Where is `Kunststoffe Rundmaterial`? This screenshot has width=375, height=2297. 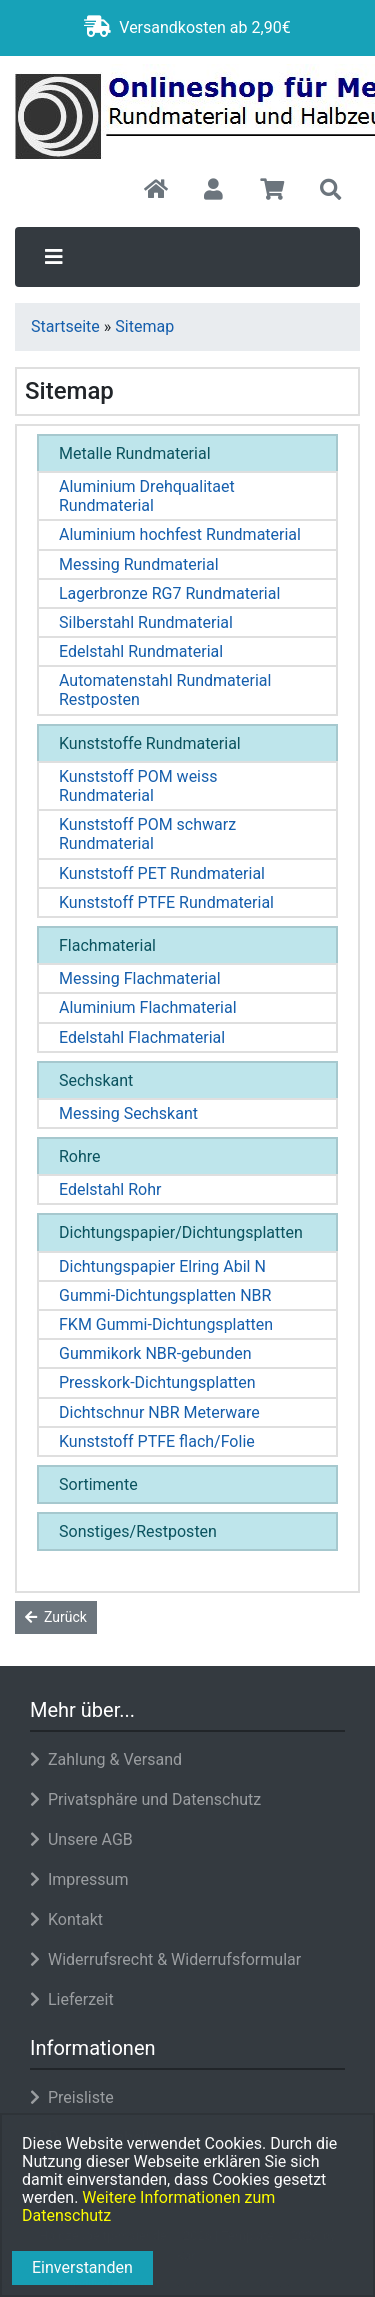 Kunststoffe Rundmaterial is located at coordinates (150, 743).